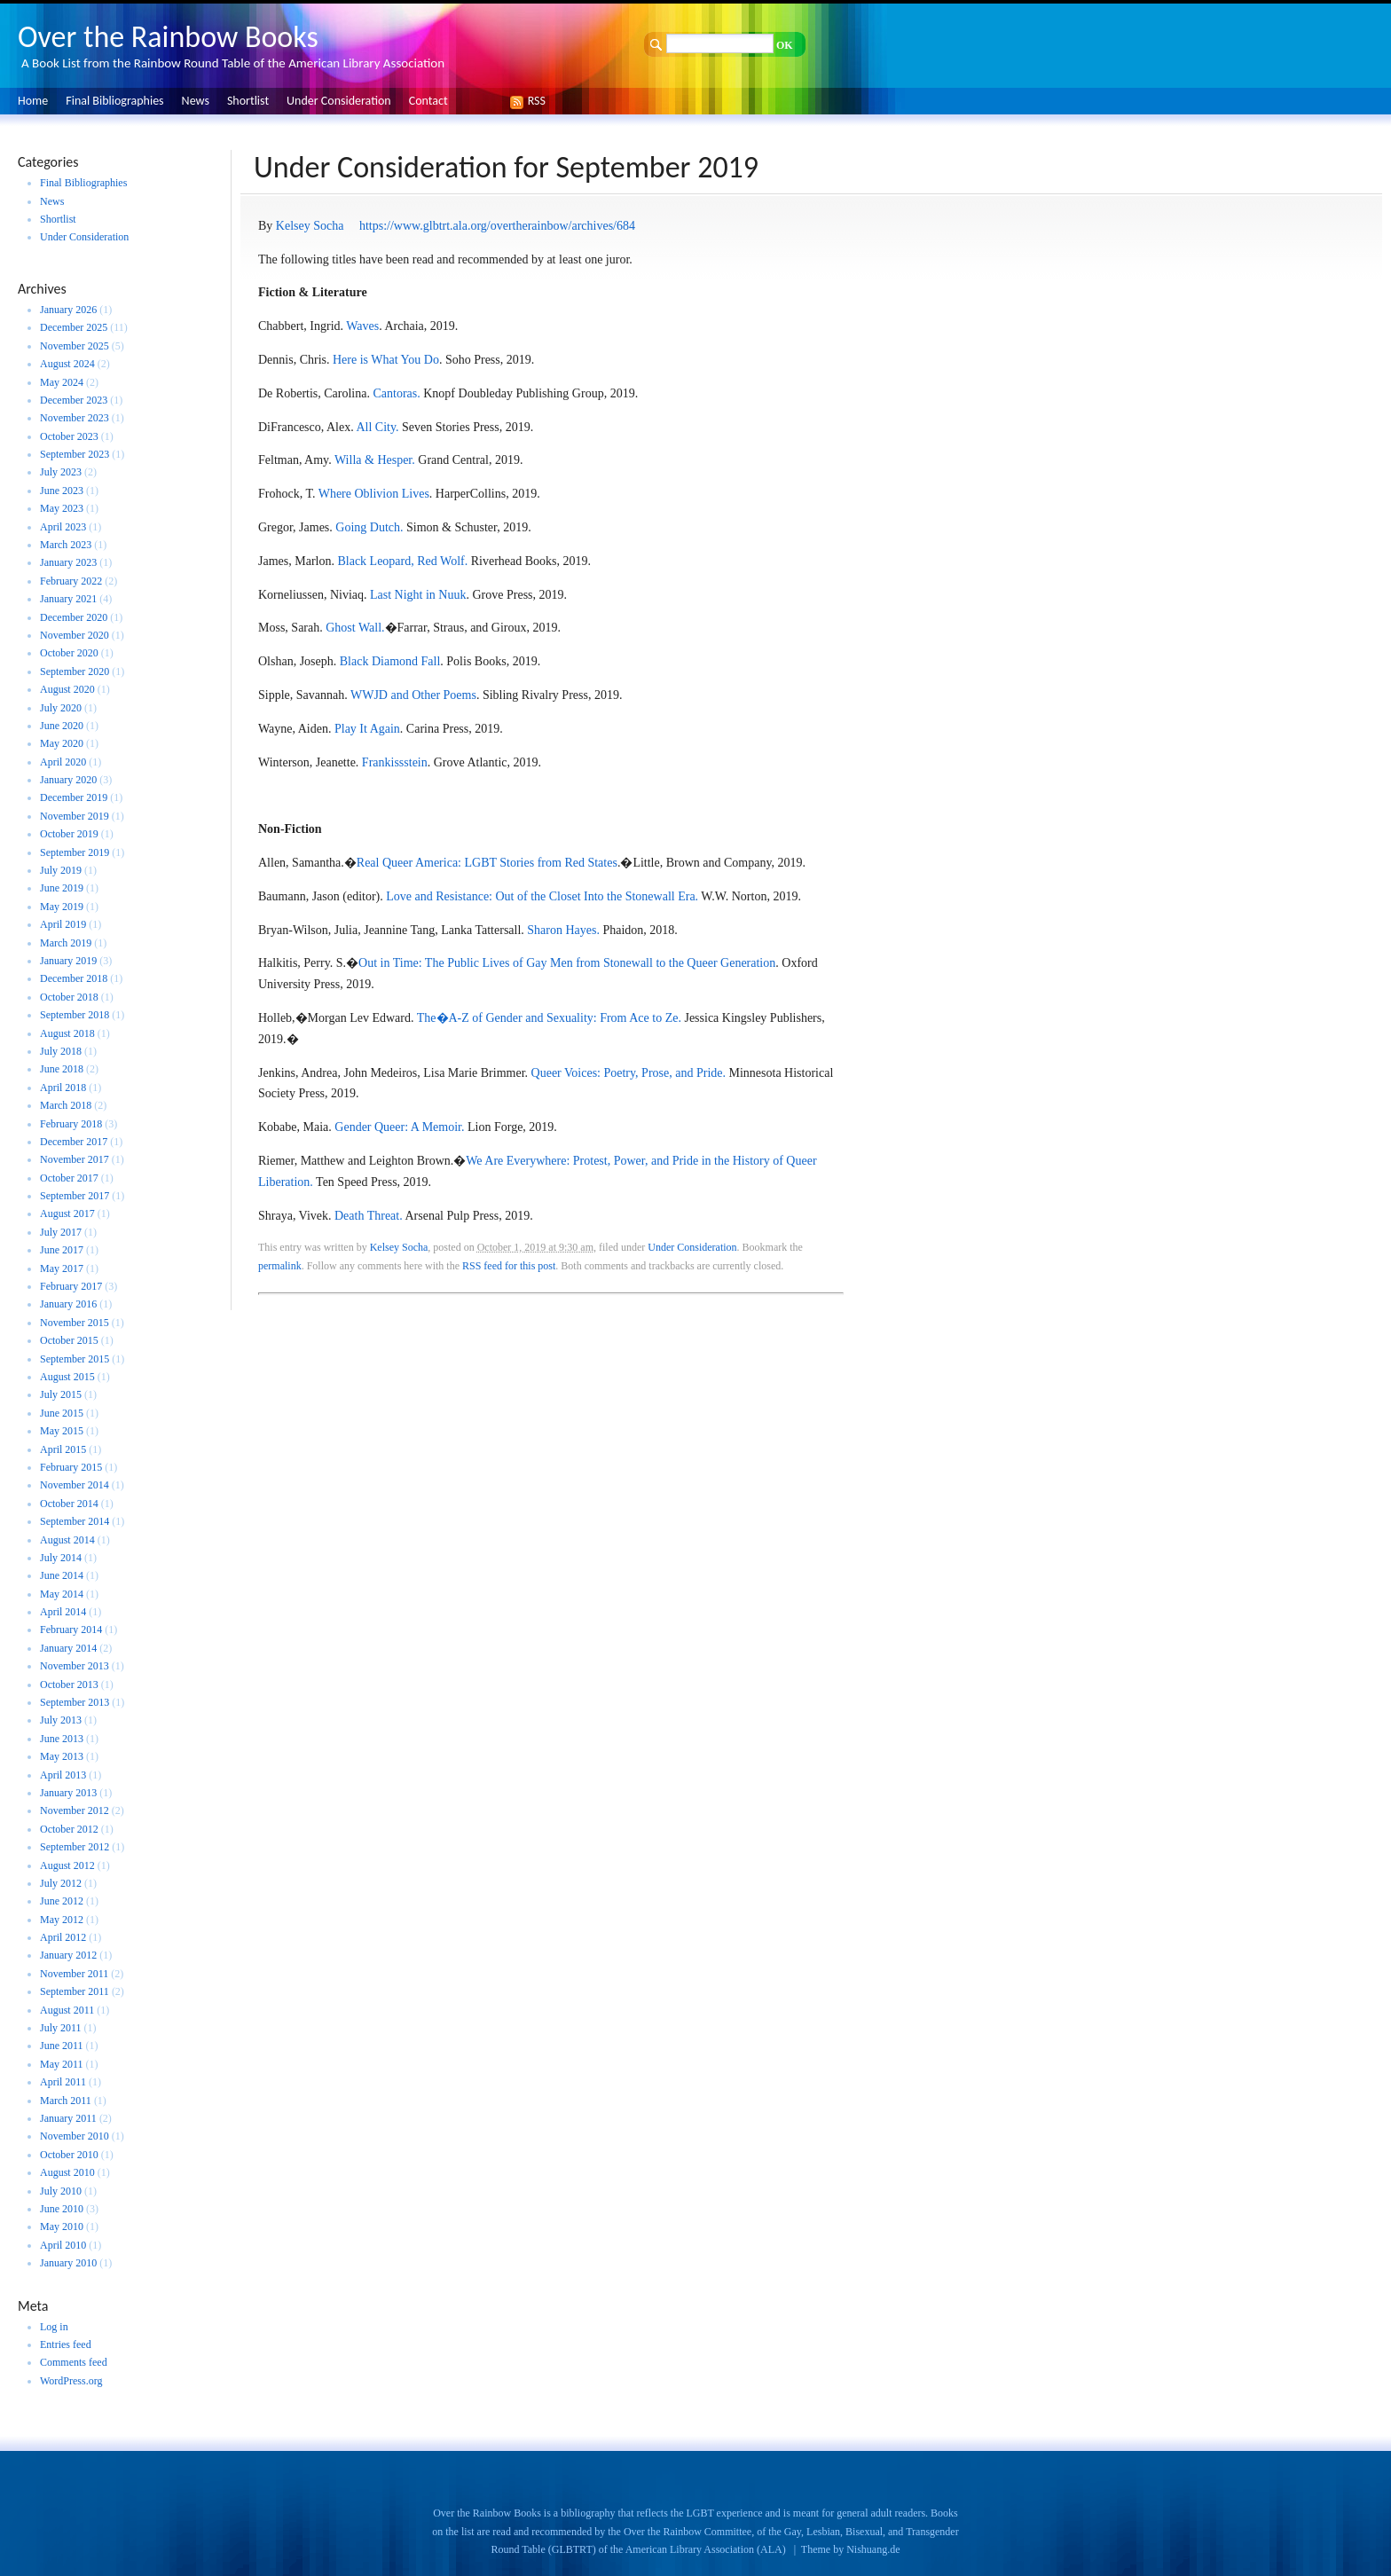  I want to click on The�, so click(433, 1018).